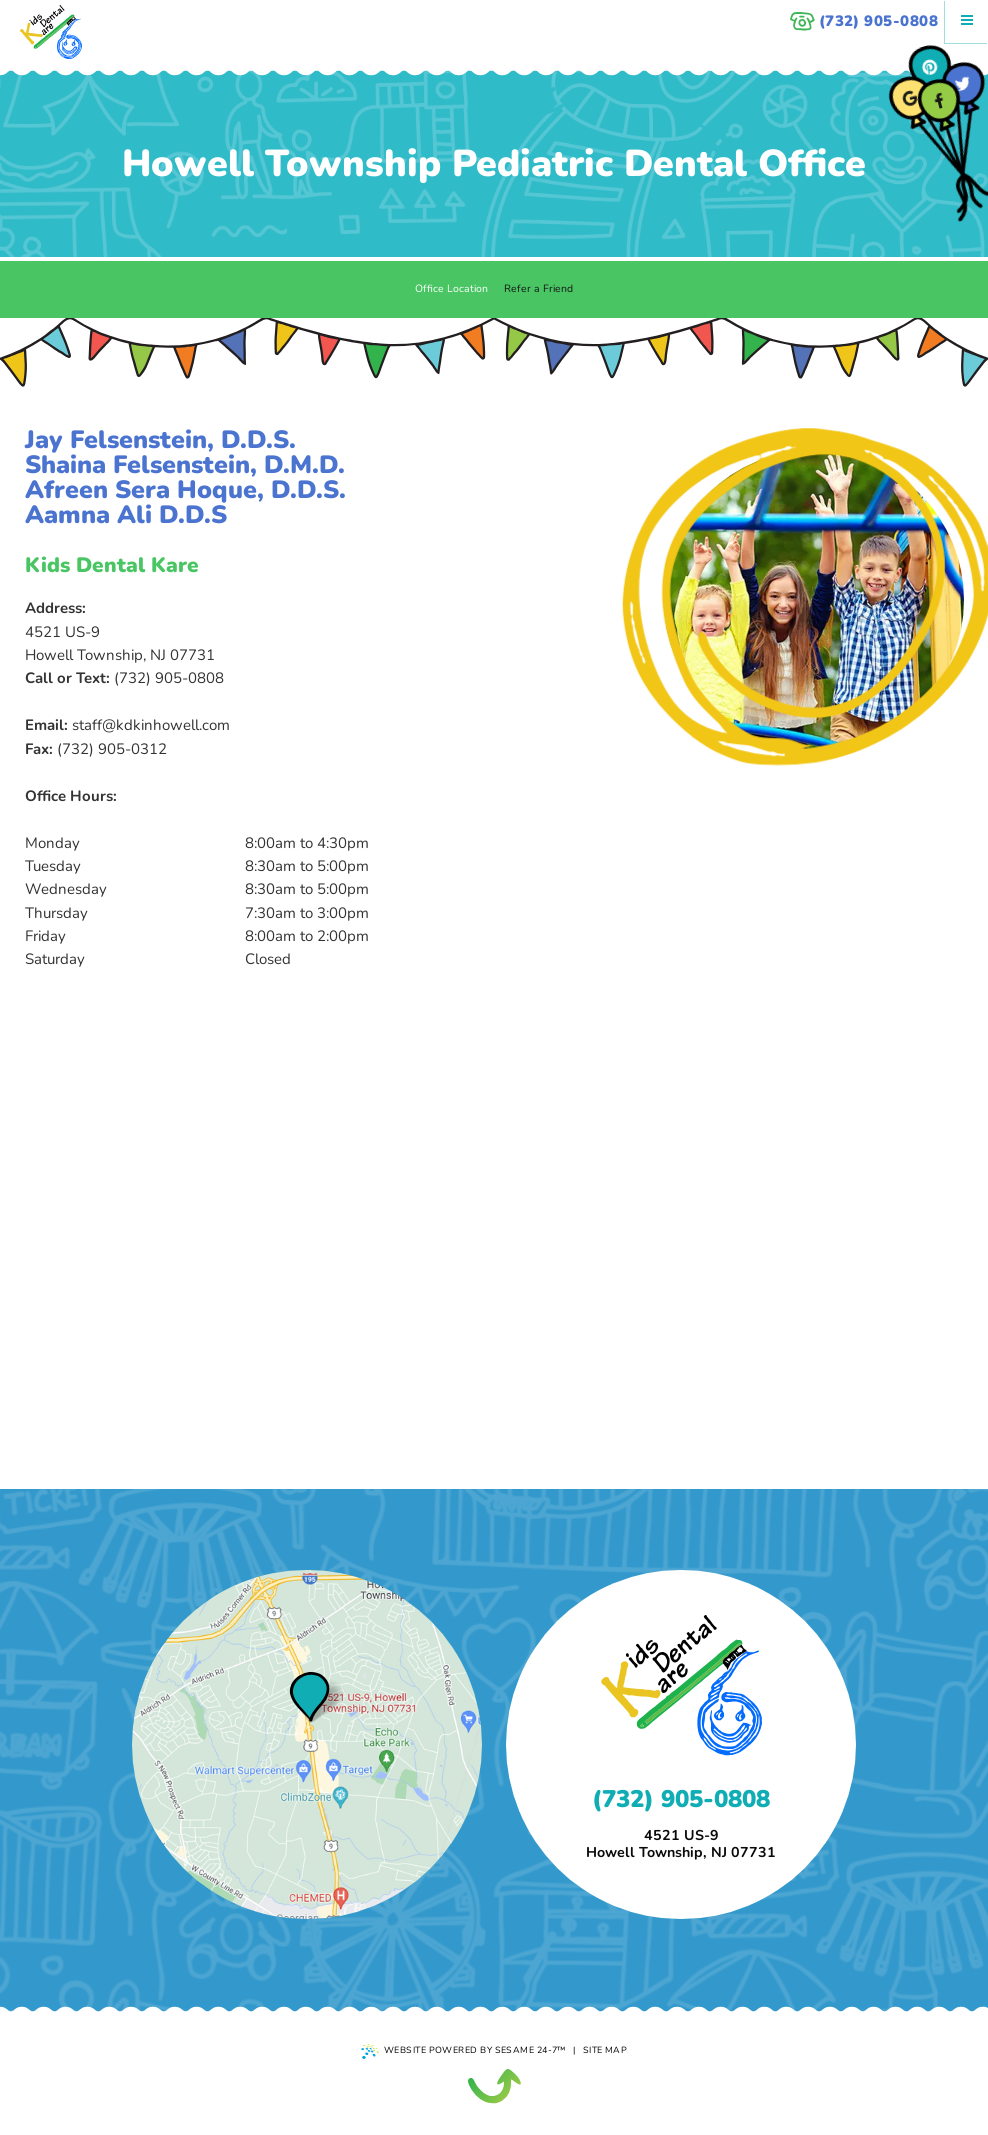 Image resolution: width=988 pixels, height=2135 pixels. Describe the element at coordinates (605, 2050) in the screenshot. I see `Site Map` at that location.